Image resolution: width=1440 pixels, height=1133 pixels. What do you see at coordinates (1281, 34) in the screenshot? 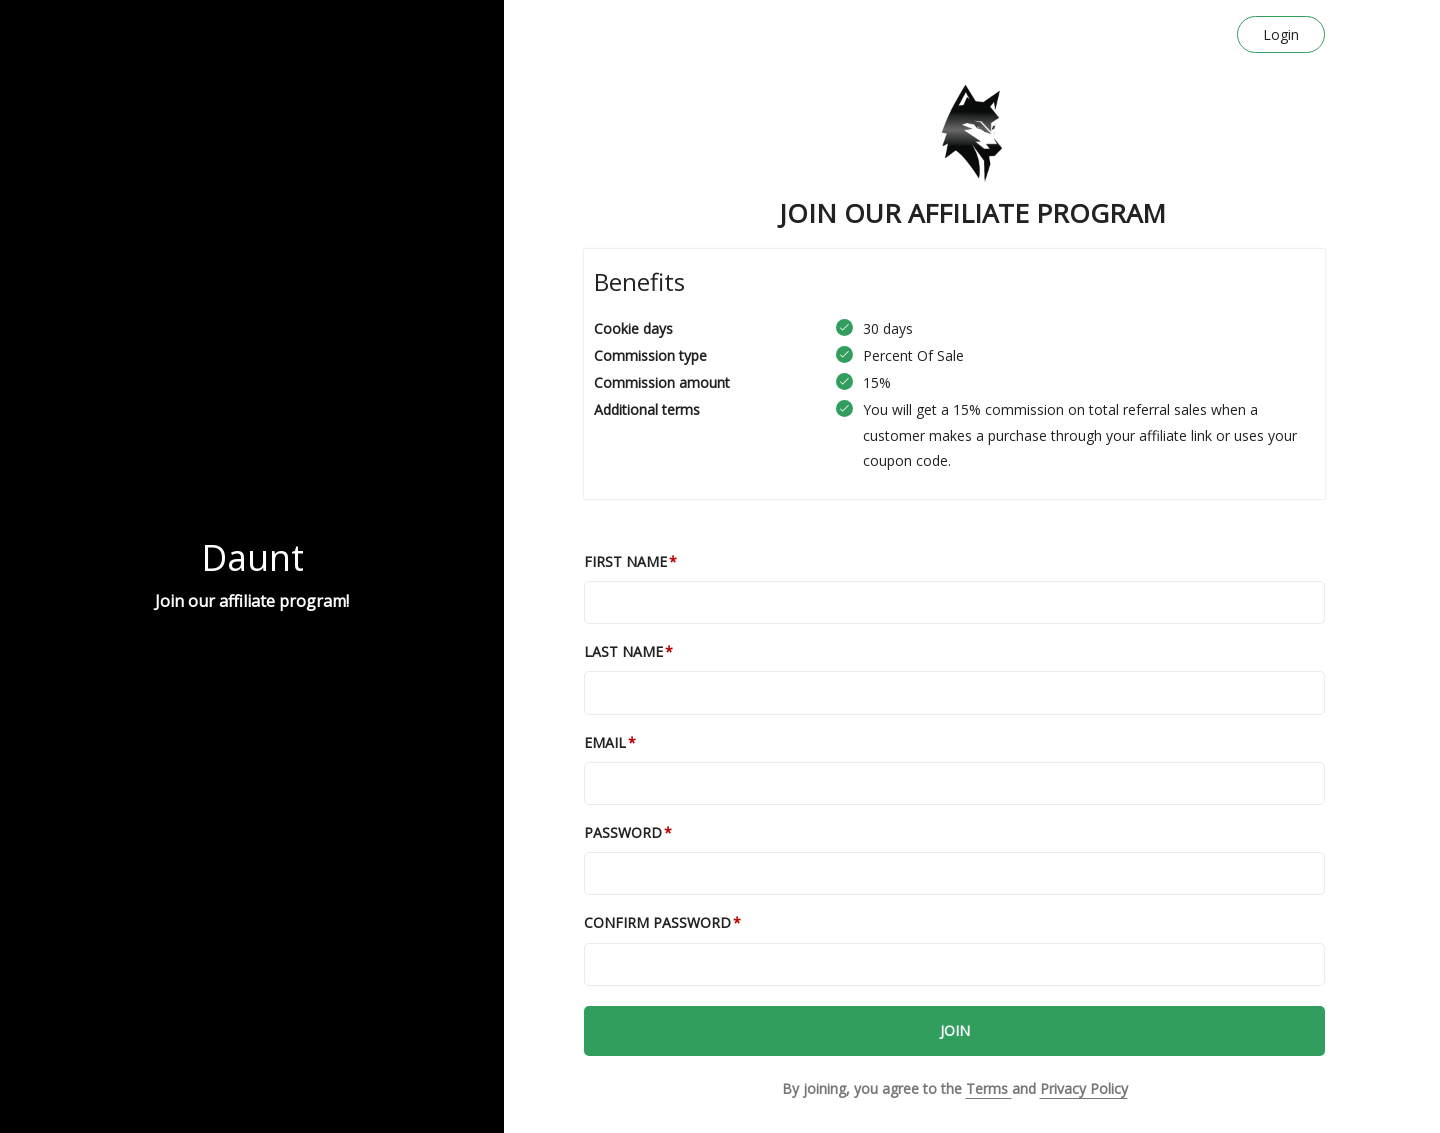
I see `Login` at bounding box center [1281, 34].